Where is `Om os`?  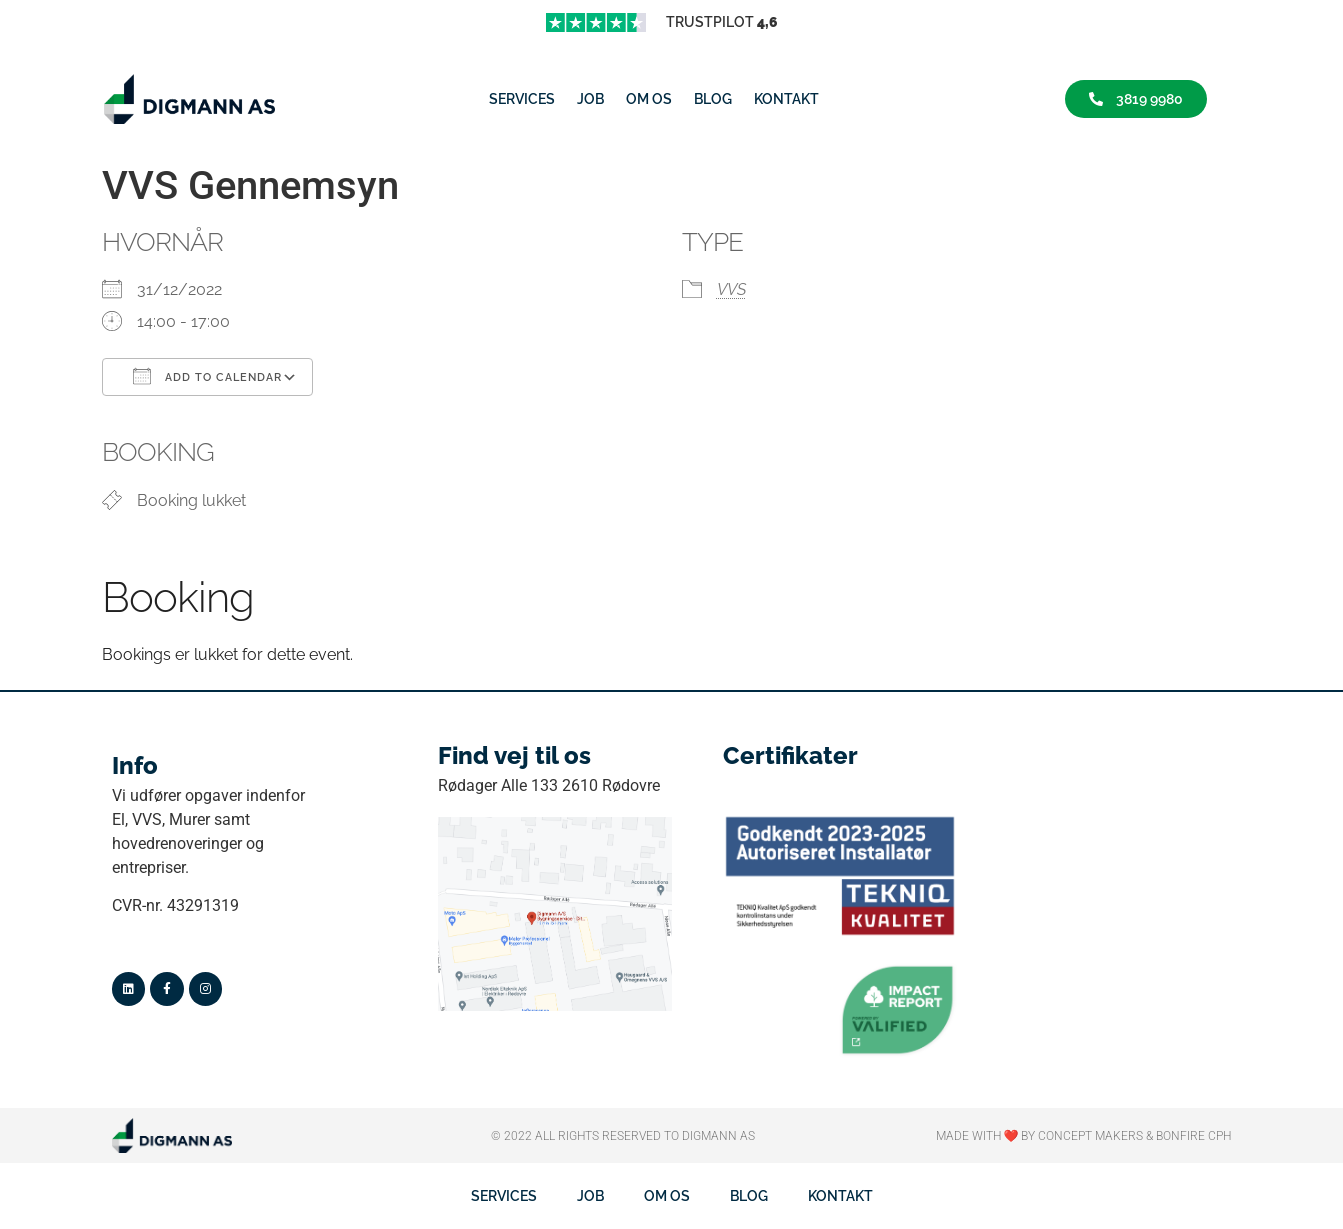
Om os is located at coordinates (649, 99).